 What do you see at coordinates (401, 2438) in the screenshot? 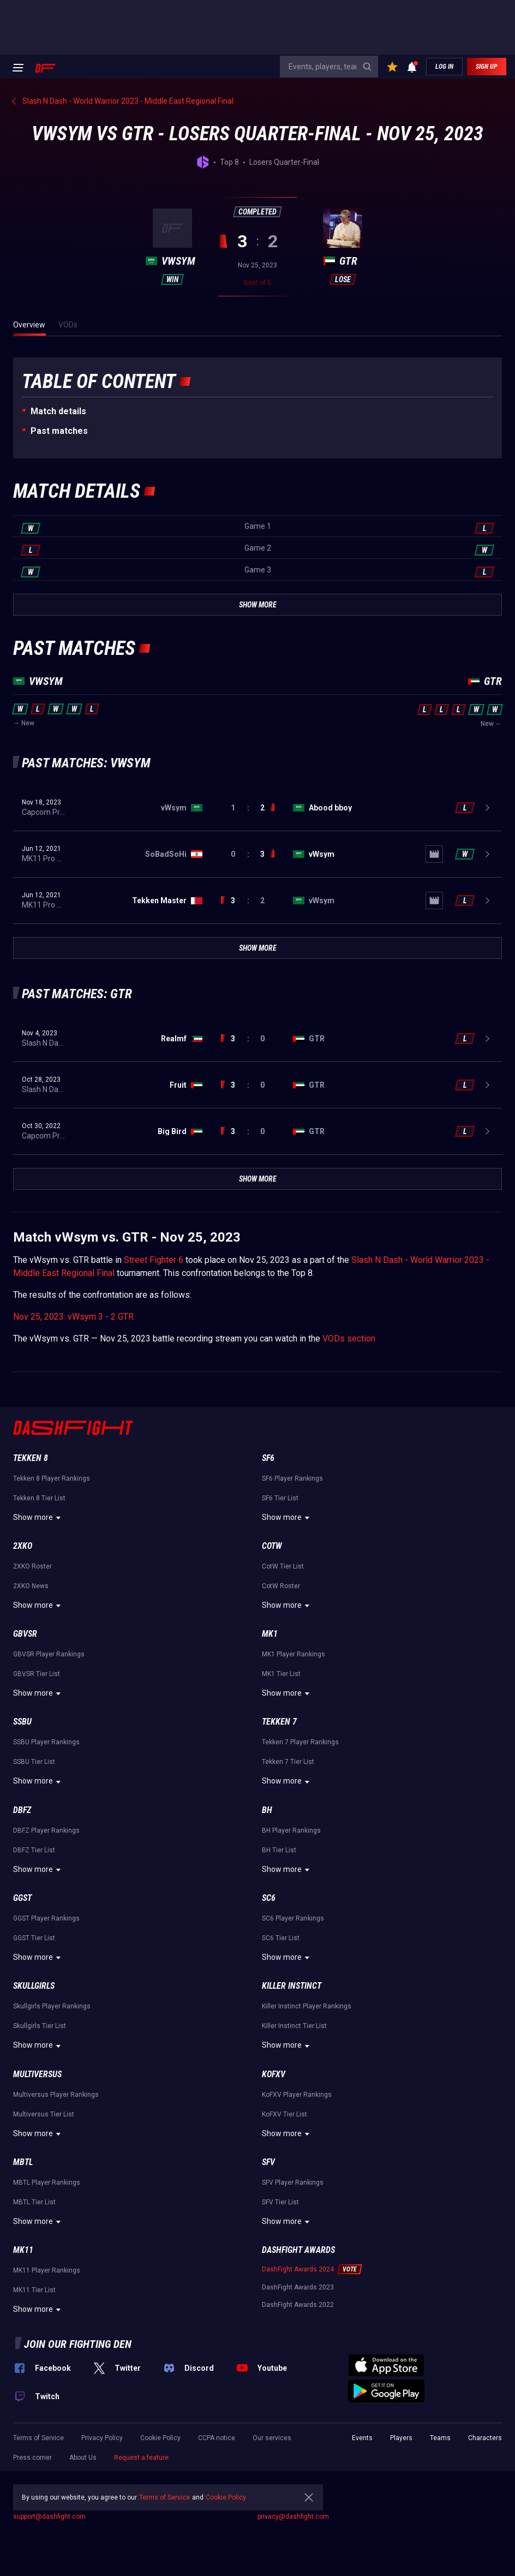
I see `Players` at bounding box center [401, 2438].